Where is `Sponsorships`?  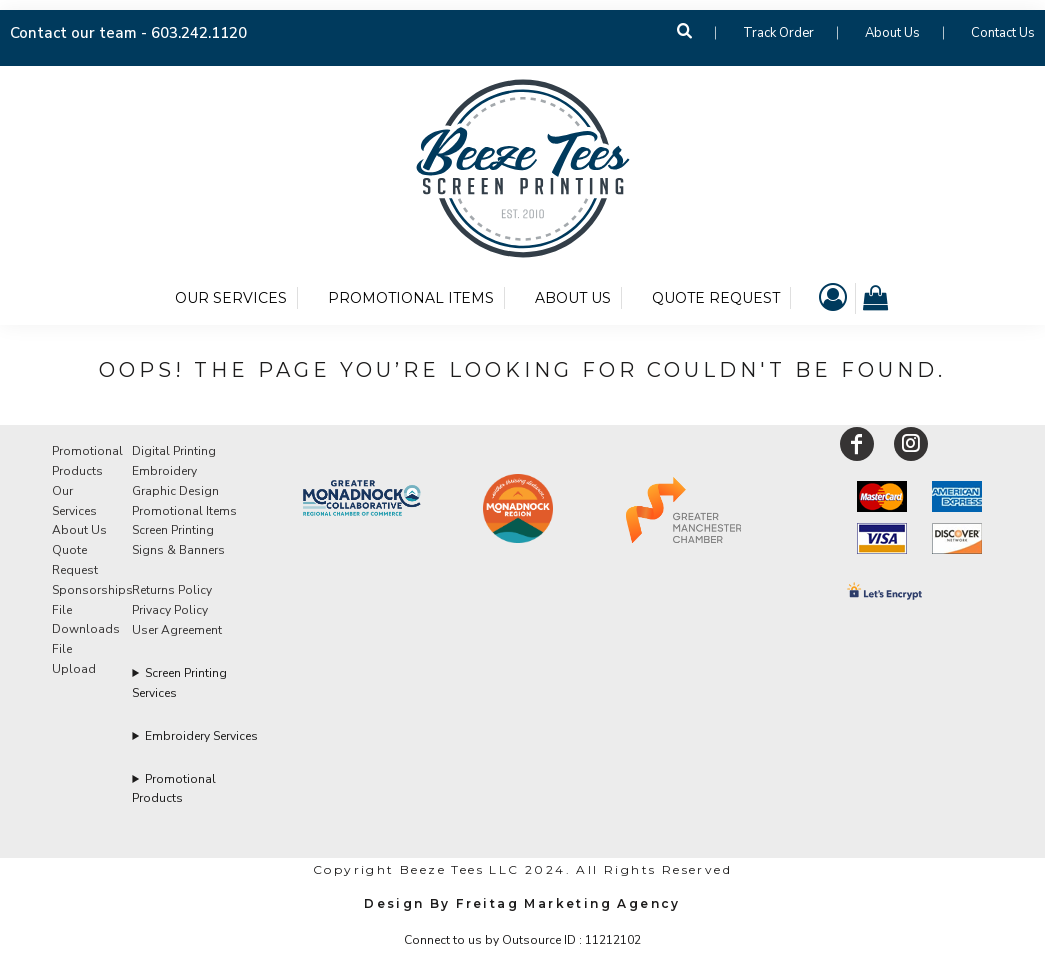
Sponsorships is located at coordinates (92, 590).